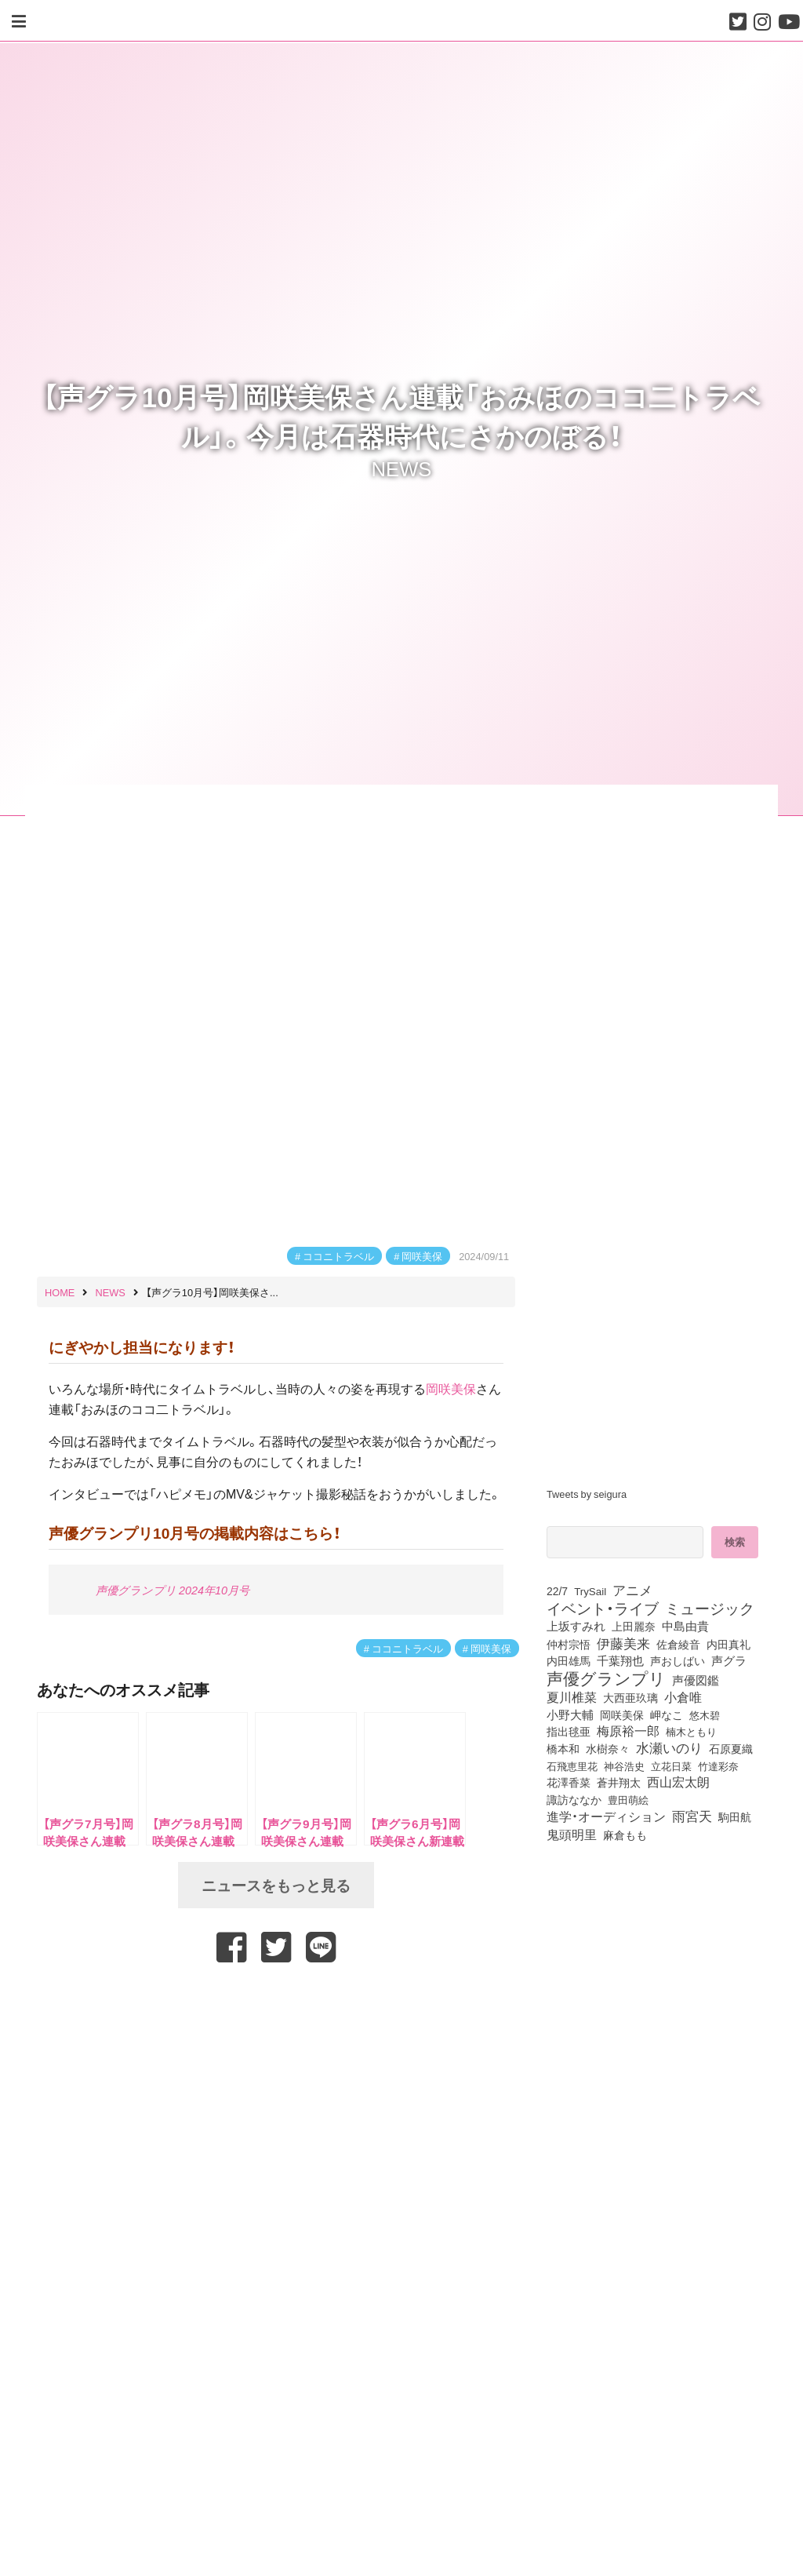 This screenshot has width=803, height=2576. I want to click on 仲村宗悟 [仲村宗悟 (80個の項目)], so click(568, 1644).